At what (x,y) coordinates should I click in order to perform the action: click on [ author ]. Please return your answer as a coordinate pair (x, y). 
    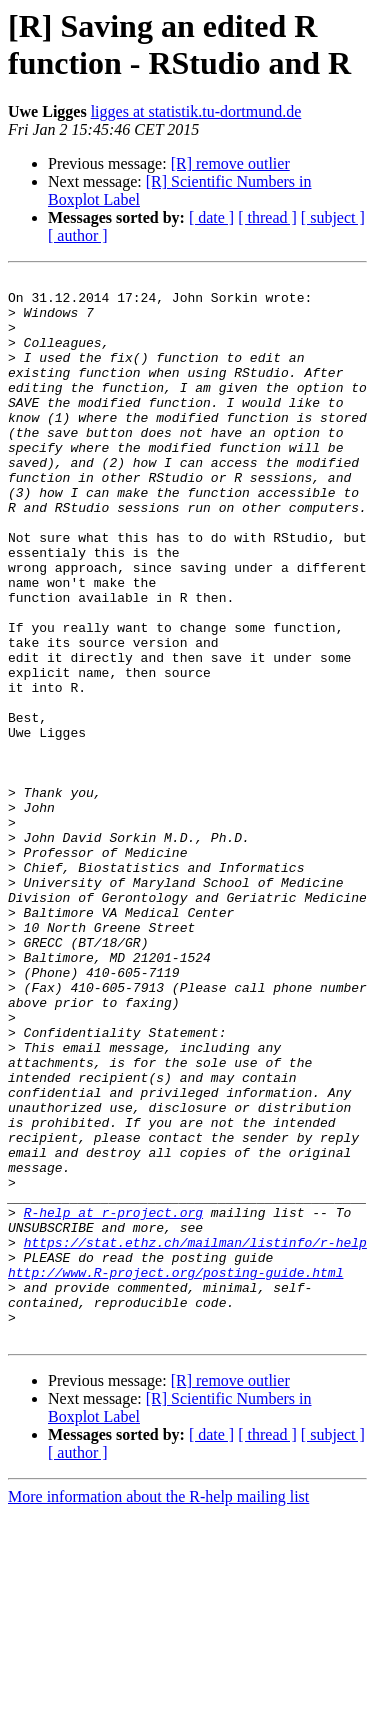
    Looking at the image, I should click on (78, 235).